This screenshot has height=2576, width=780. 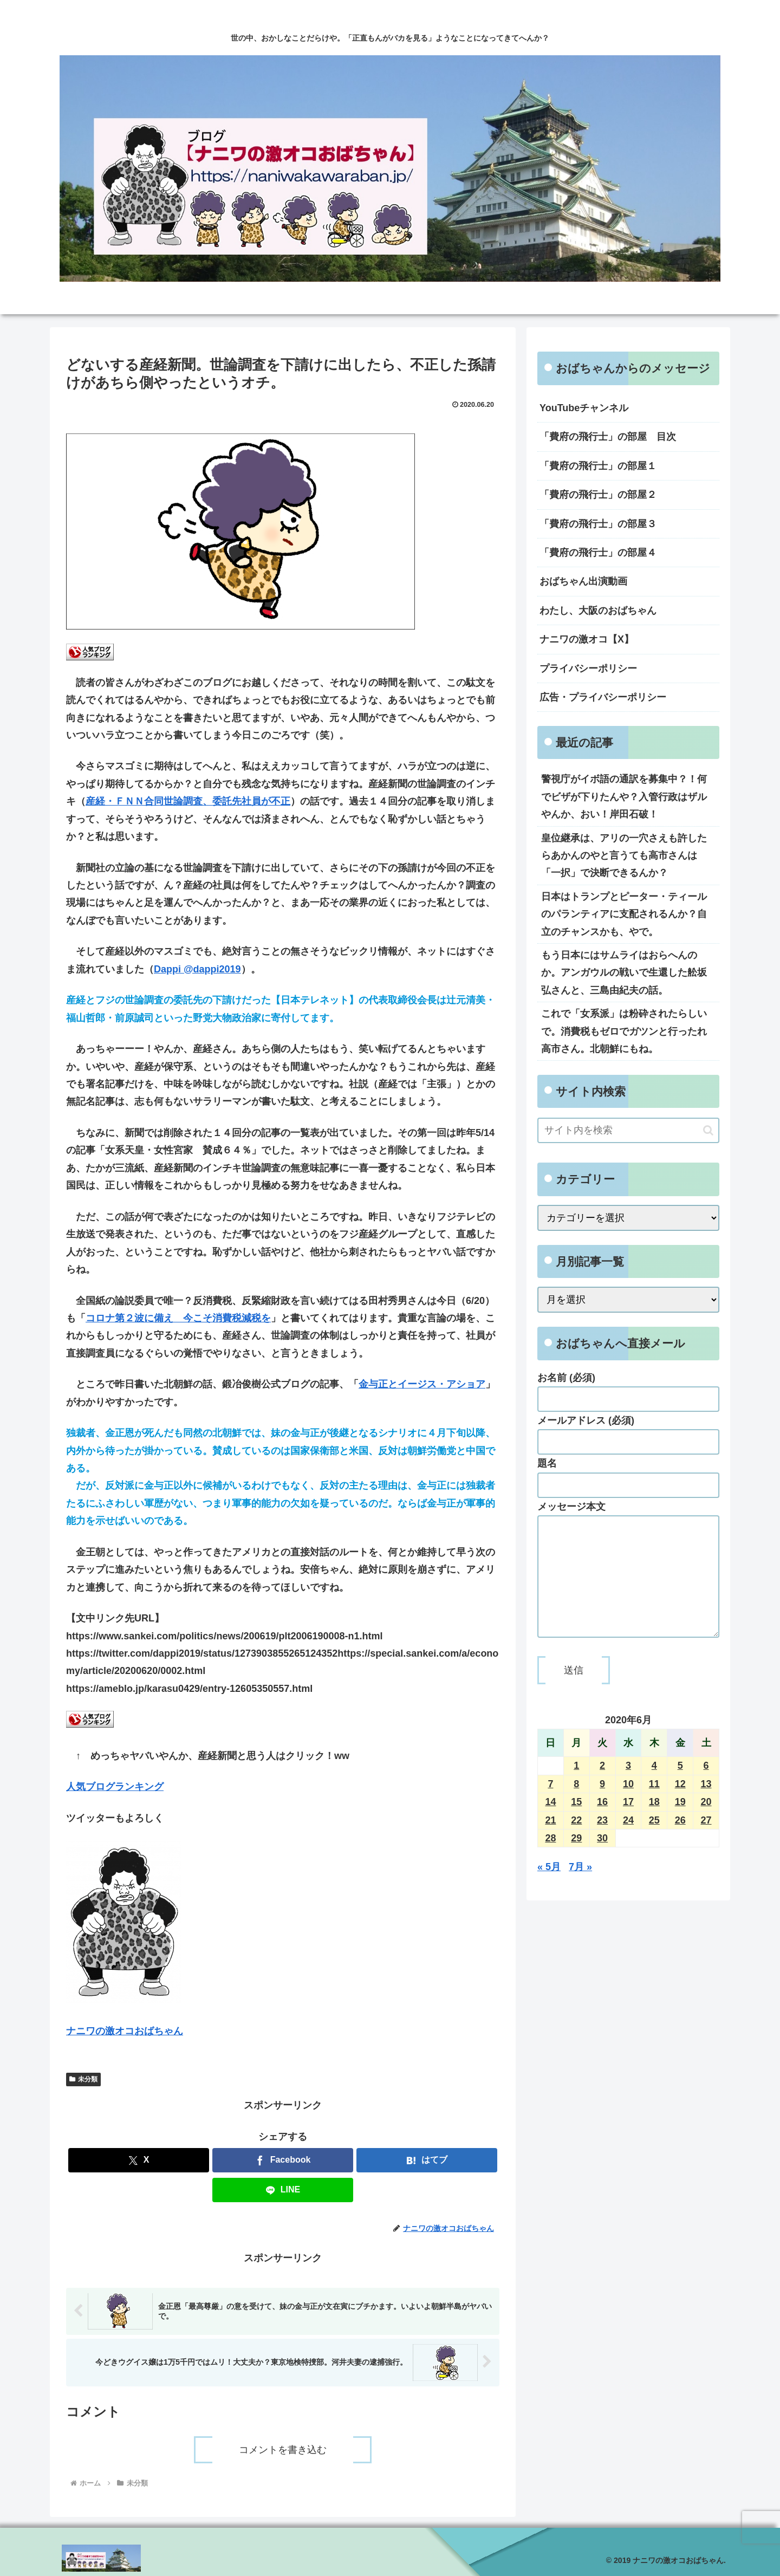 I want to click on 15 [2020年6月15日 に投稿を公開], so click(x=576, y=1823).